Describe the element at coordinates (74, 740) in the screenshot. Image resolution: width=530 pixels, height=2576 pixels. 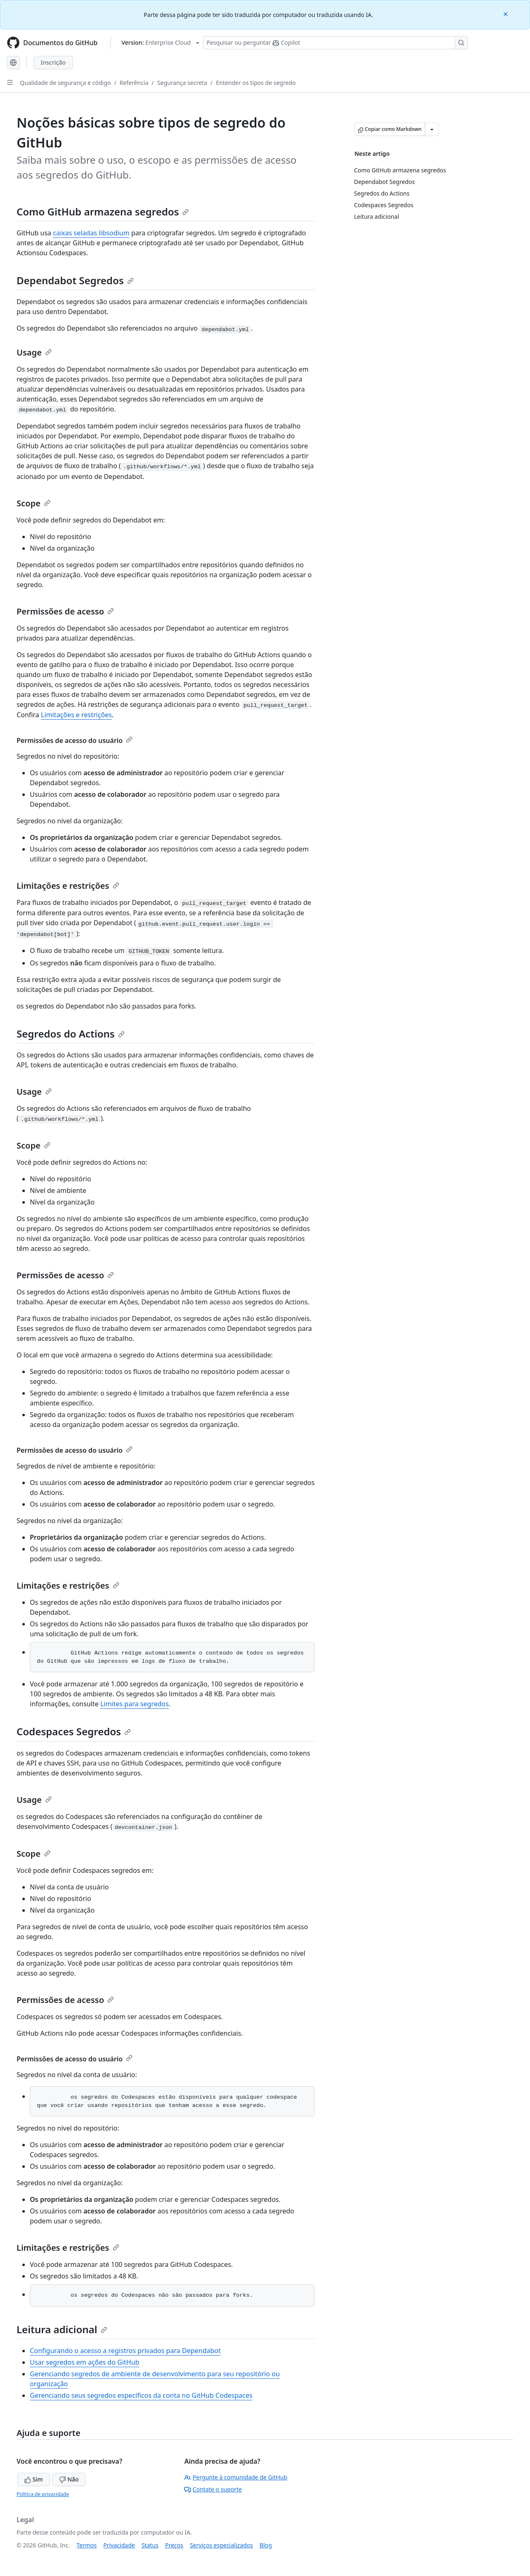
I see `Permissões de acesso do usuário` at that location.